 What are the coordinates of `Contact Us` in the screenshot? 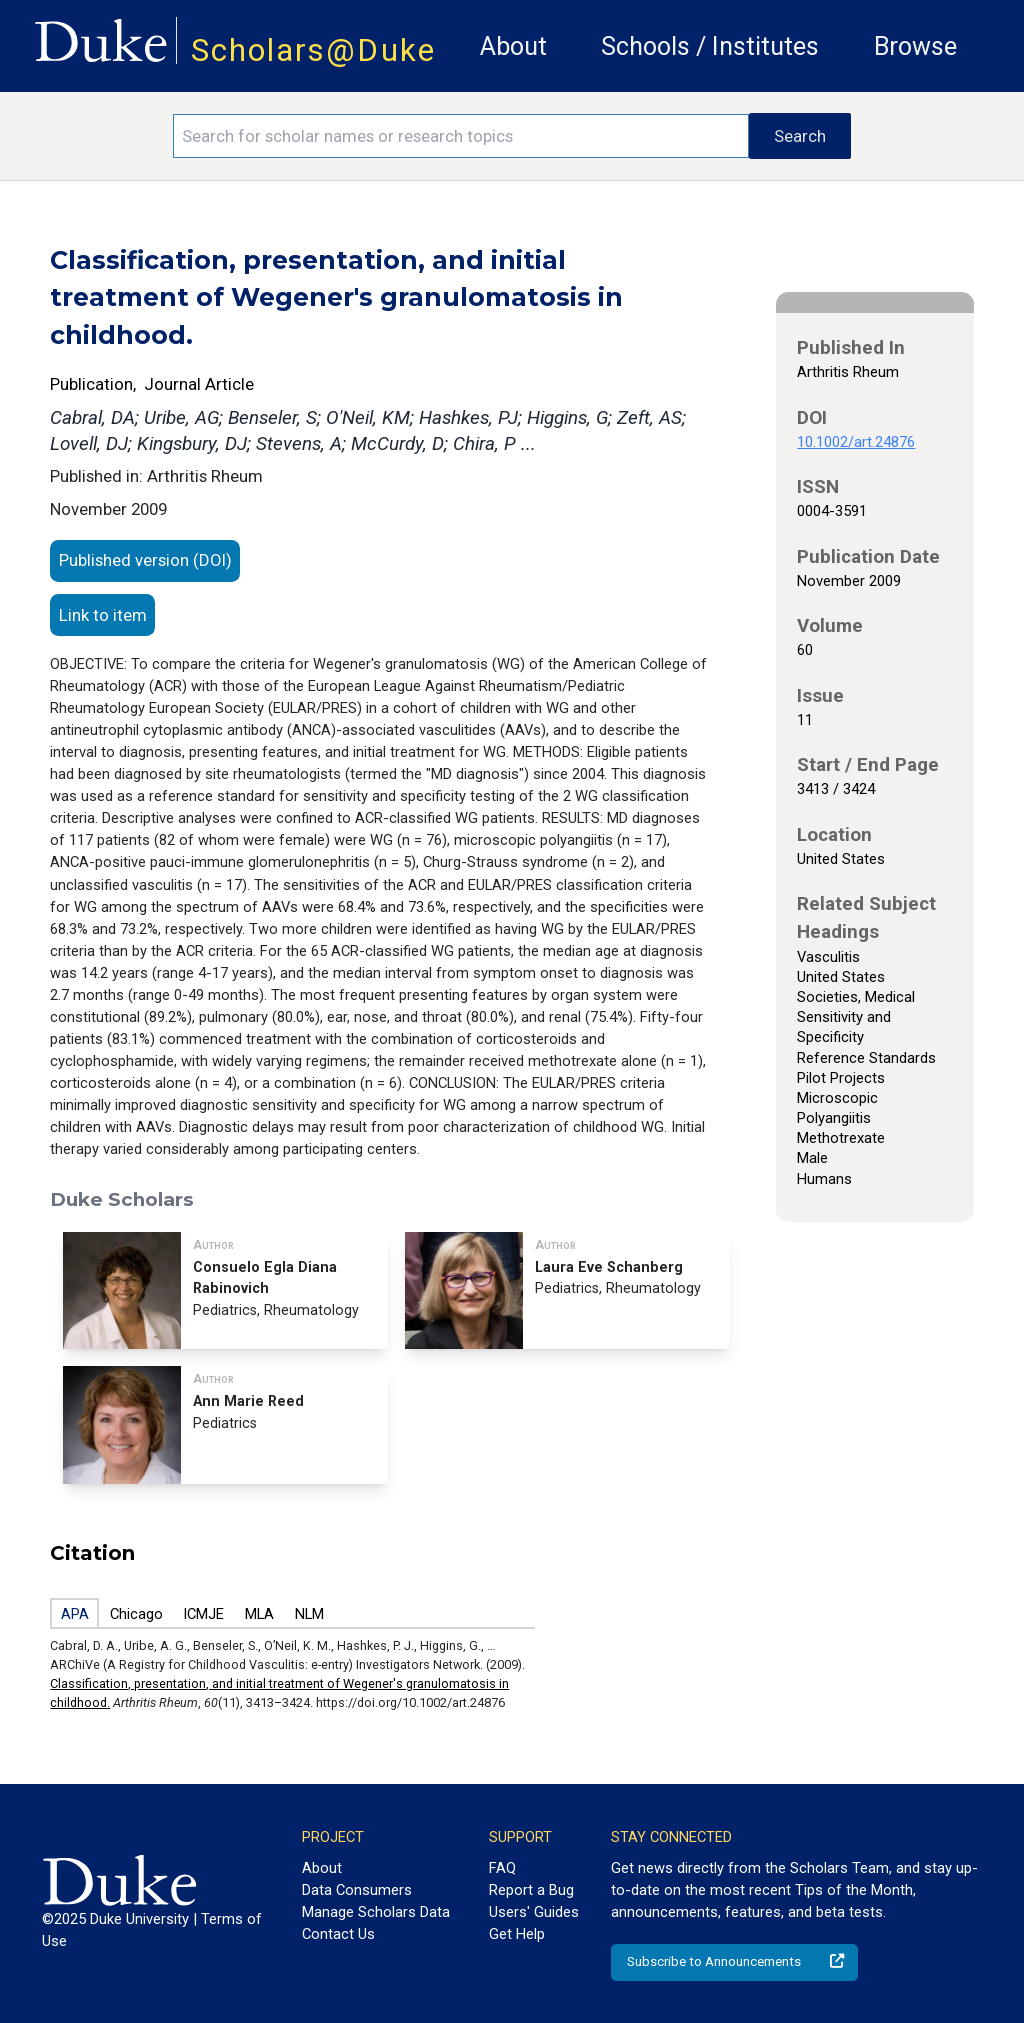 It's located at (338, 1934).